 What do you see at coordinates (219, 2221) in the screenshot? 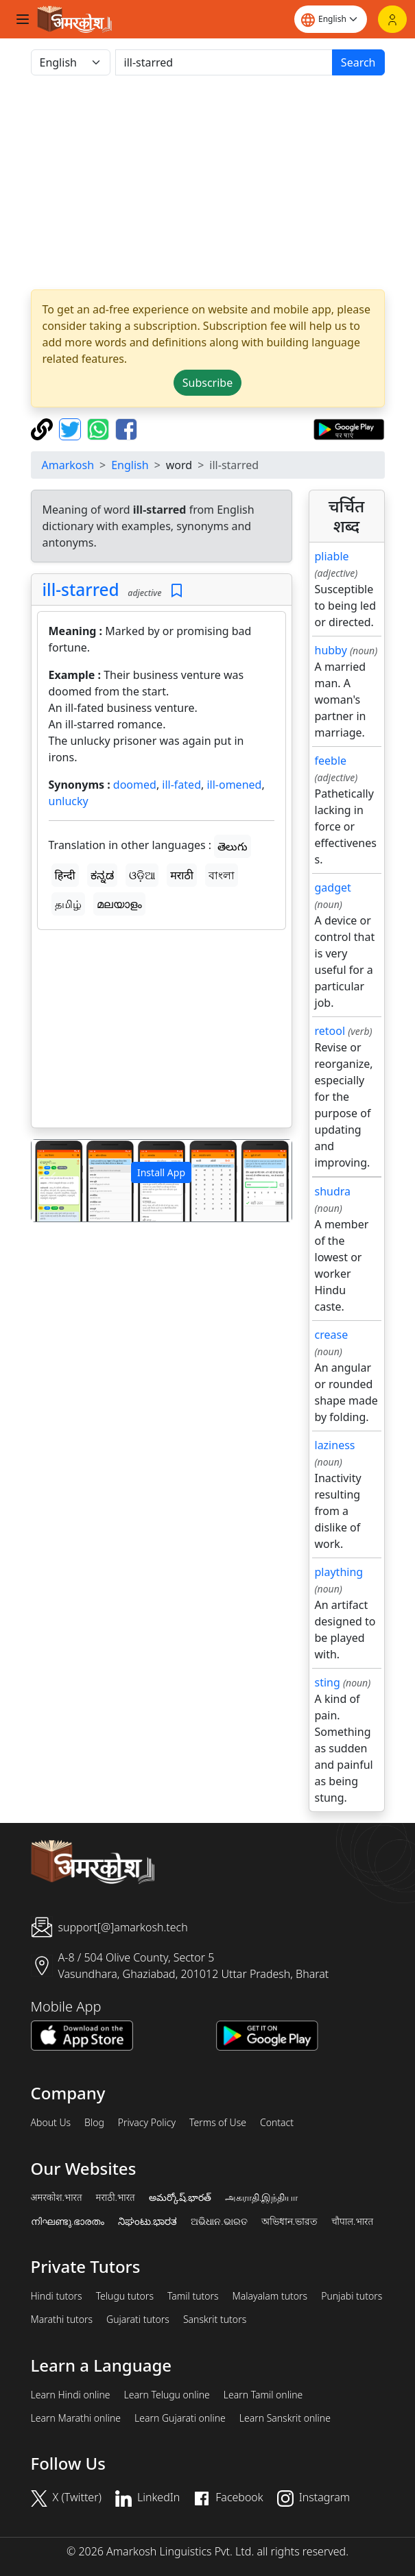
I see `ଅଭିଧାନ.ଭାରତ` at bounding box center [219, 2221].